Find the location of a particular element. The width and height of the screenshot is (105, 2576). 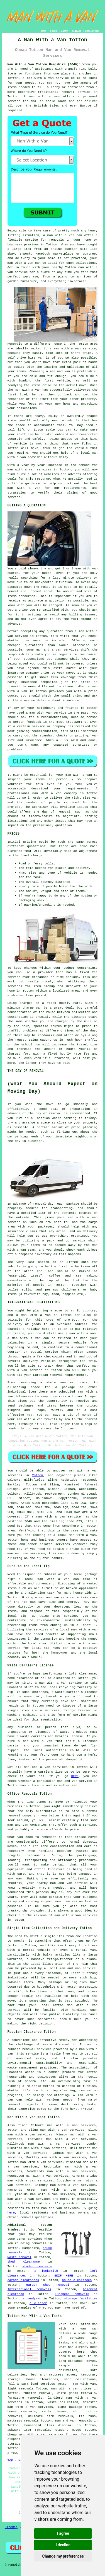

ABOUT is located at coordinates (64, 31).